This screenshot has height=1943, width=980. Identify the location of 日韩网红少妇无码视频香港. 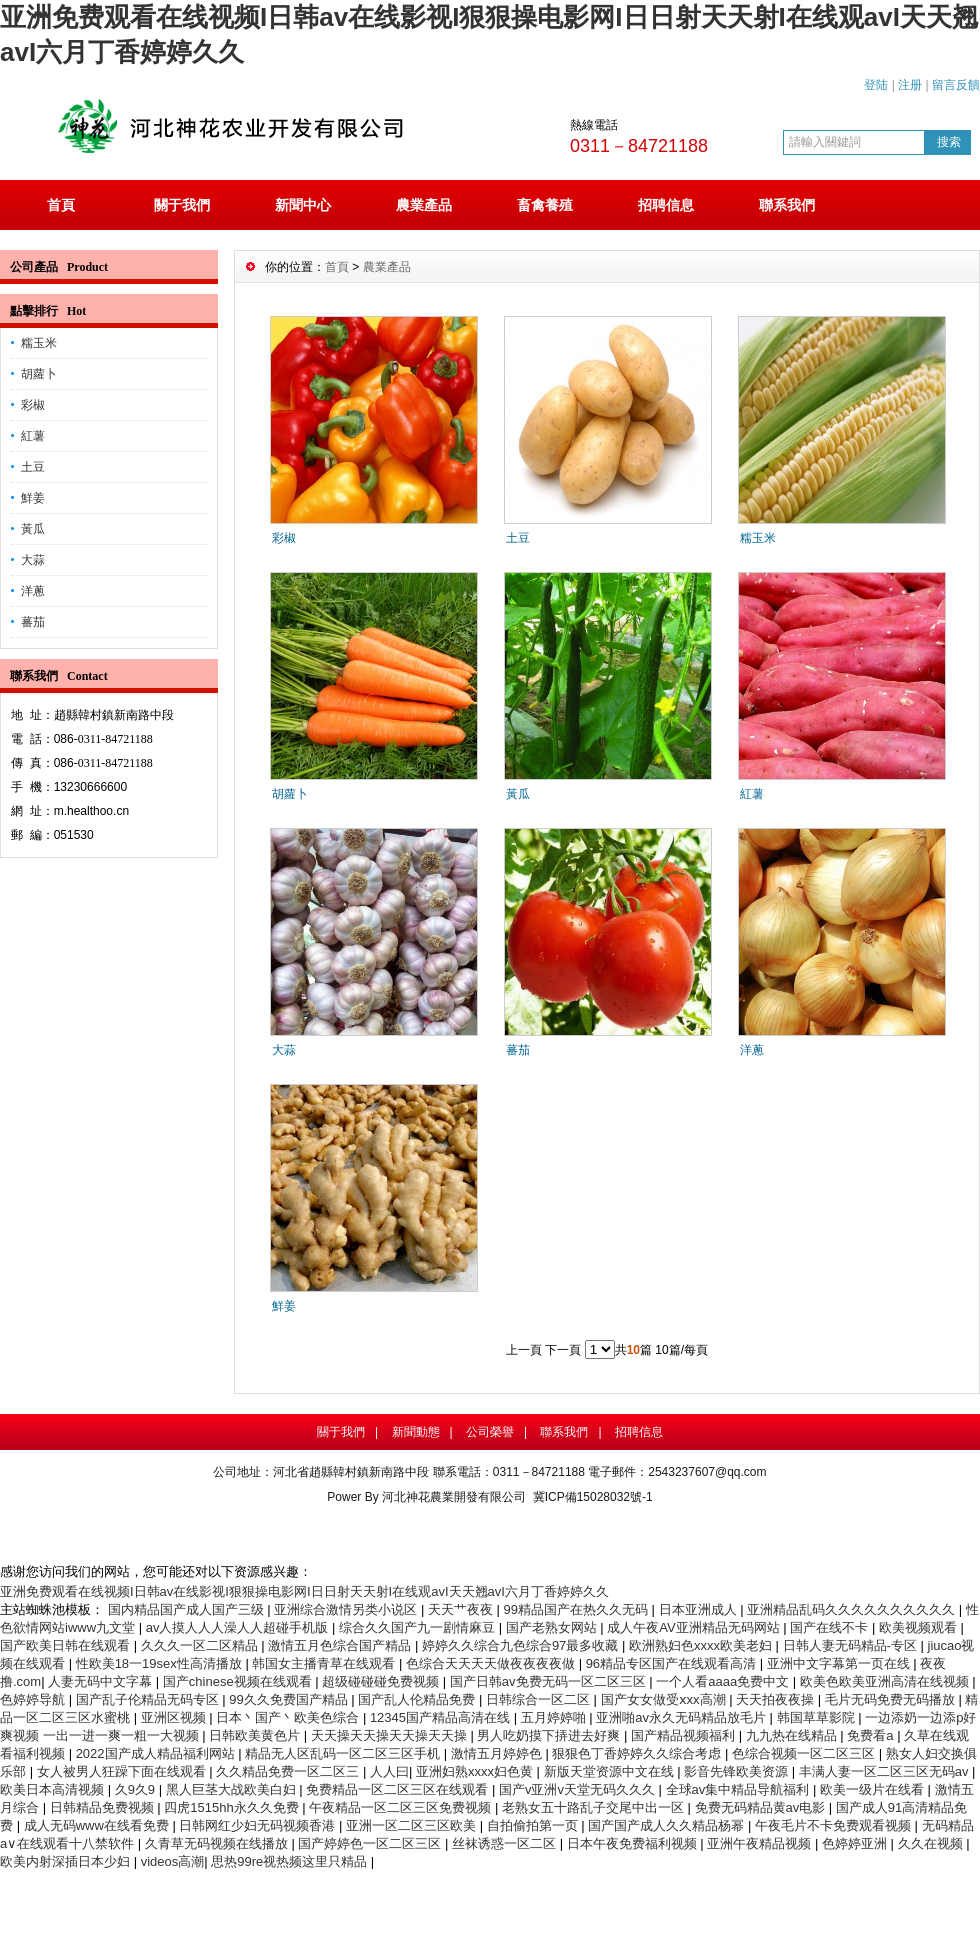
(259, 1825).